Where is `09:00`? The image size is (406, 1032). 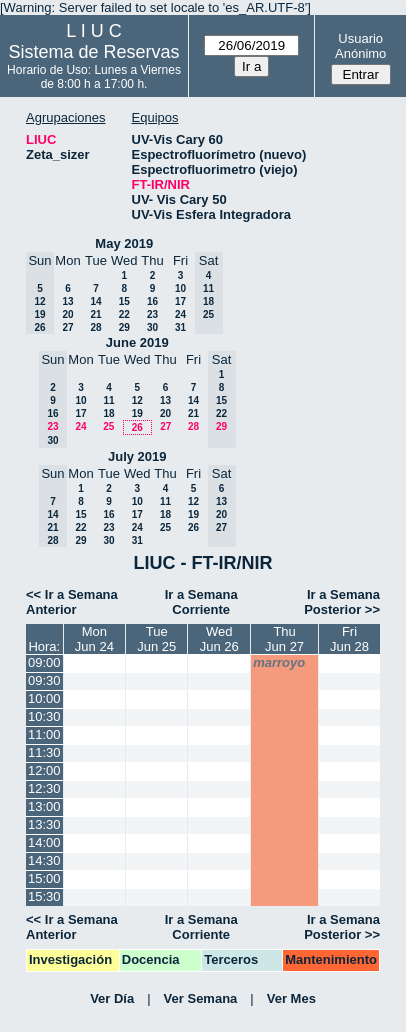 09:00 is located at coordinates (44, 662).